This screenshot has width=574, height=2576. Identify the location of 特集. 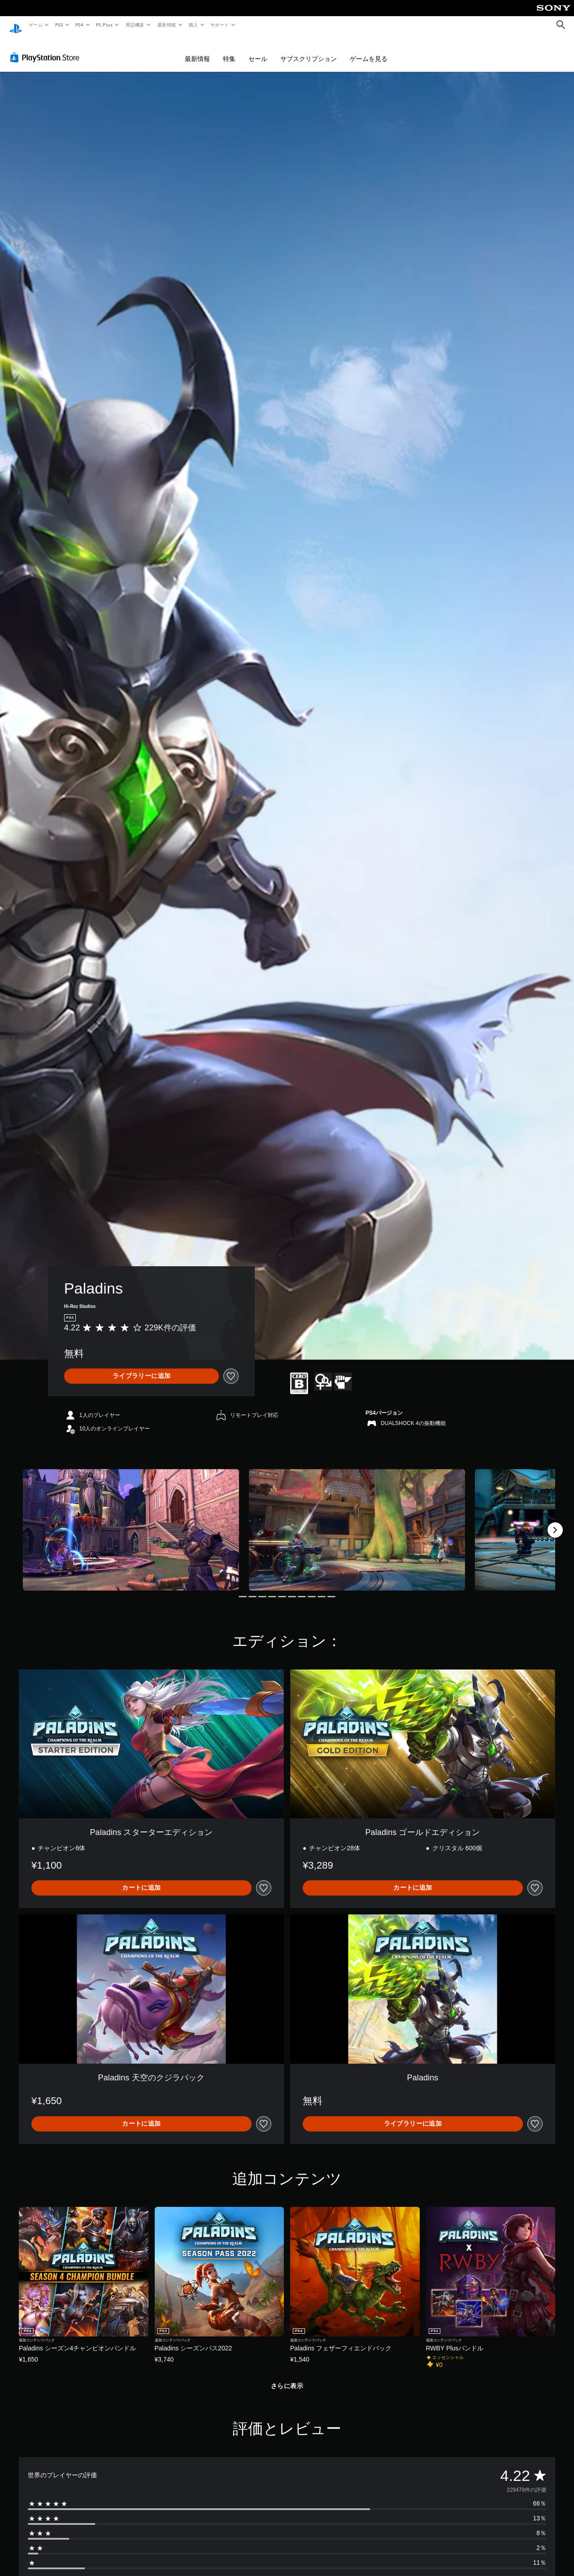
(229, 50).